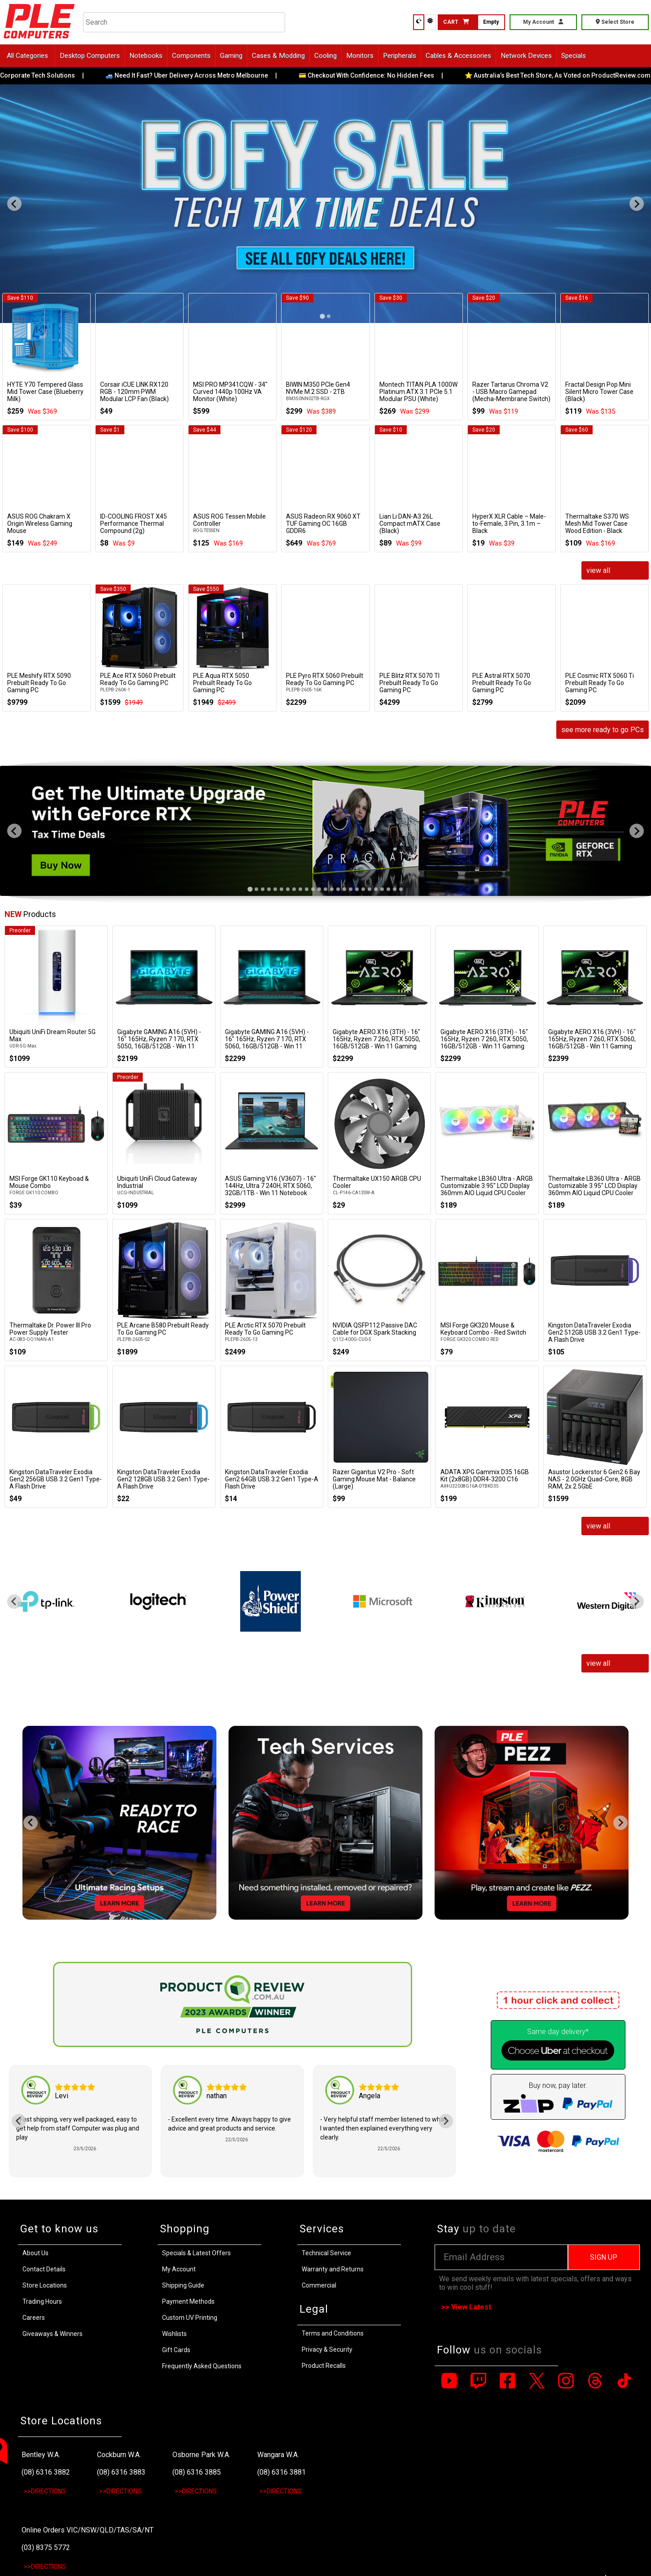 This screenshot has height=2576, width=651. I want to click on HyperX XLR Cable – Male-to-Female, 3 Pin, 3.1m – Black, so click(509, 523).